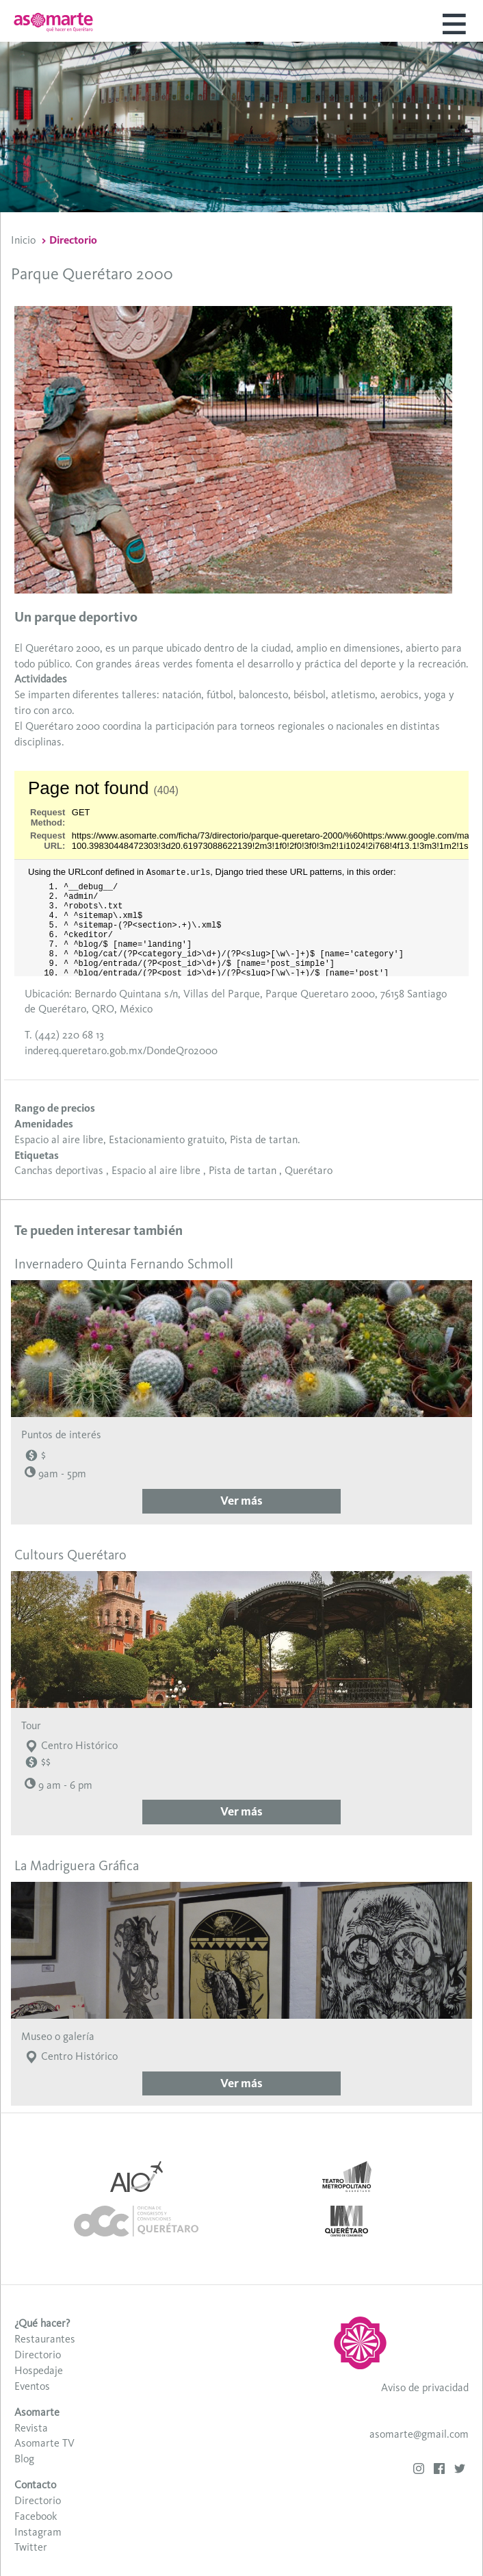 This screenshot has width=483, height=2576. What do you see at coordinates (35, 2484) in the screenshot?
I see `Contacto` at bounding box center [35, 2484].